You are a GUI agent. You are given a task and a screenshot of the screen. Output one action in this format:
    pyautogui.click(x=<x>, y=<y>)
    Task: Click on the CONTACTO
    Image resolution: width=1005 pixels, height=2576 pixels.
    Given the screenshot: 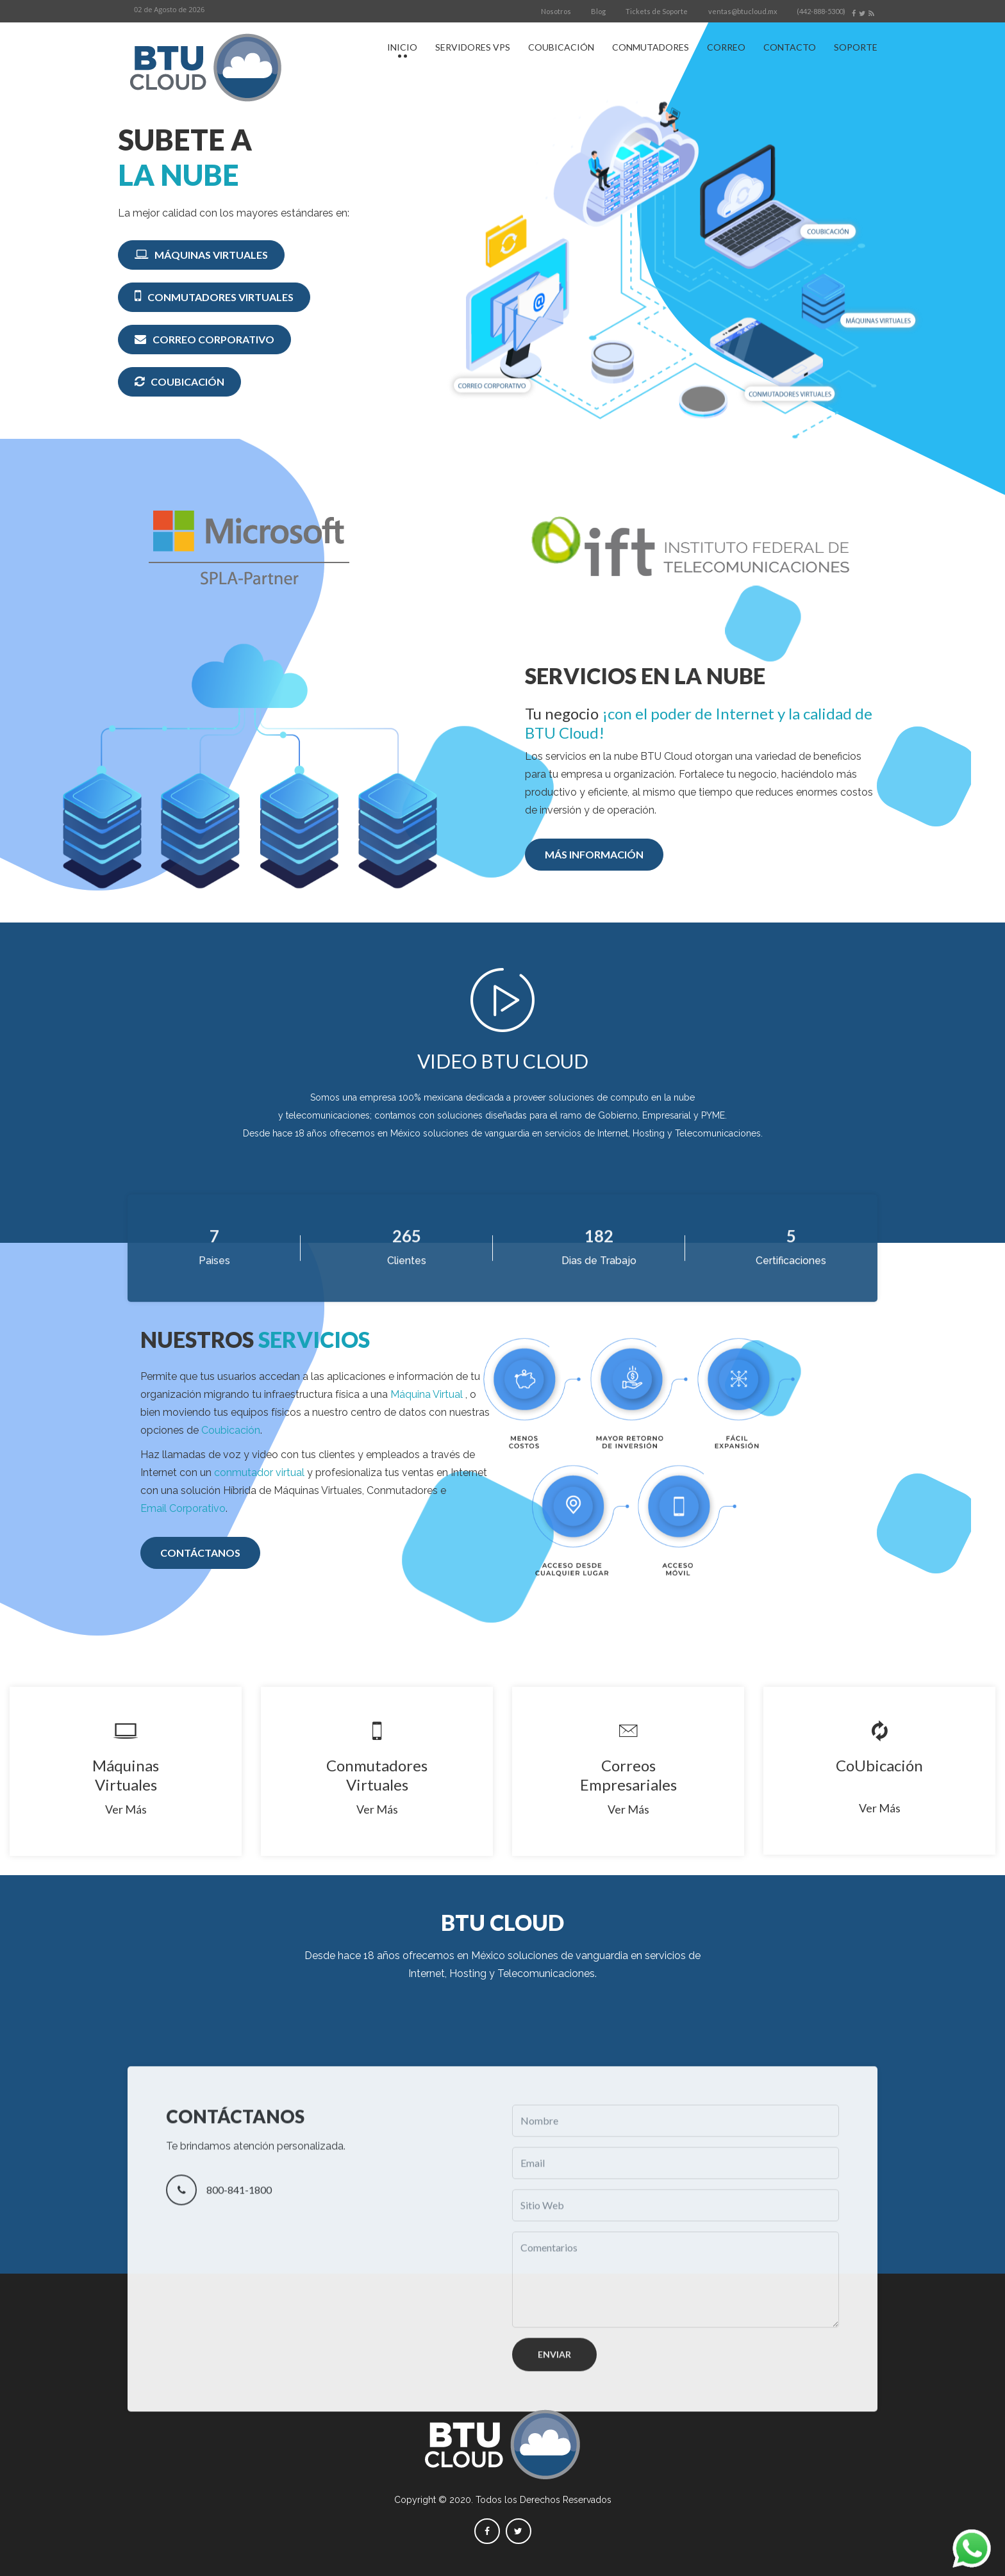 What is the action you would take?
    pyautogui.click(x=789, y=47)
    